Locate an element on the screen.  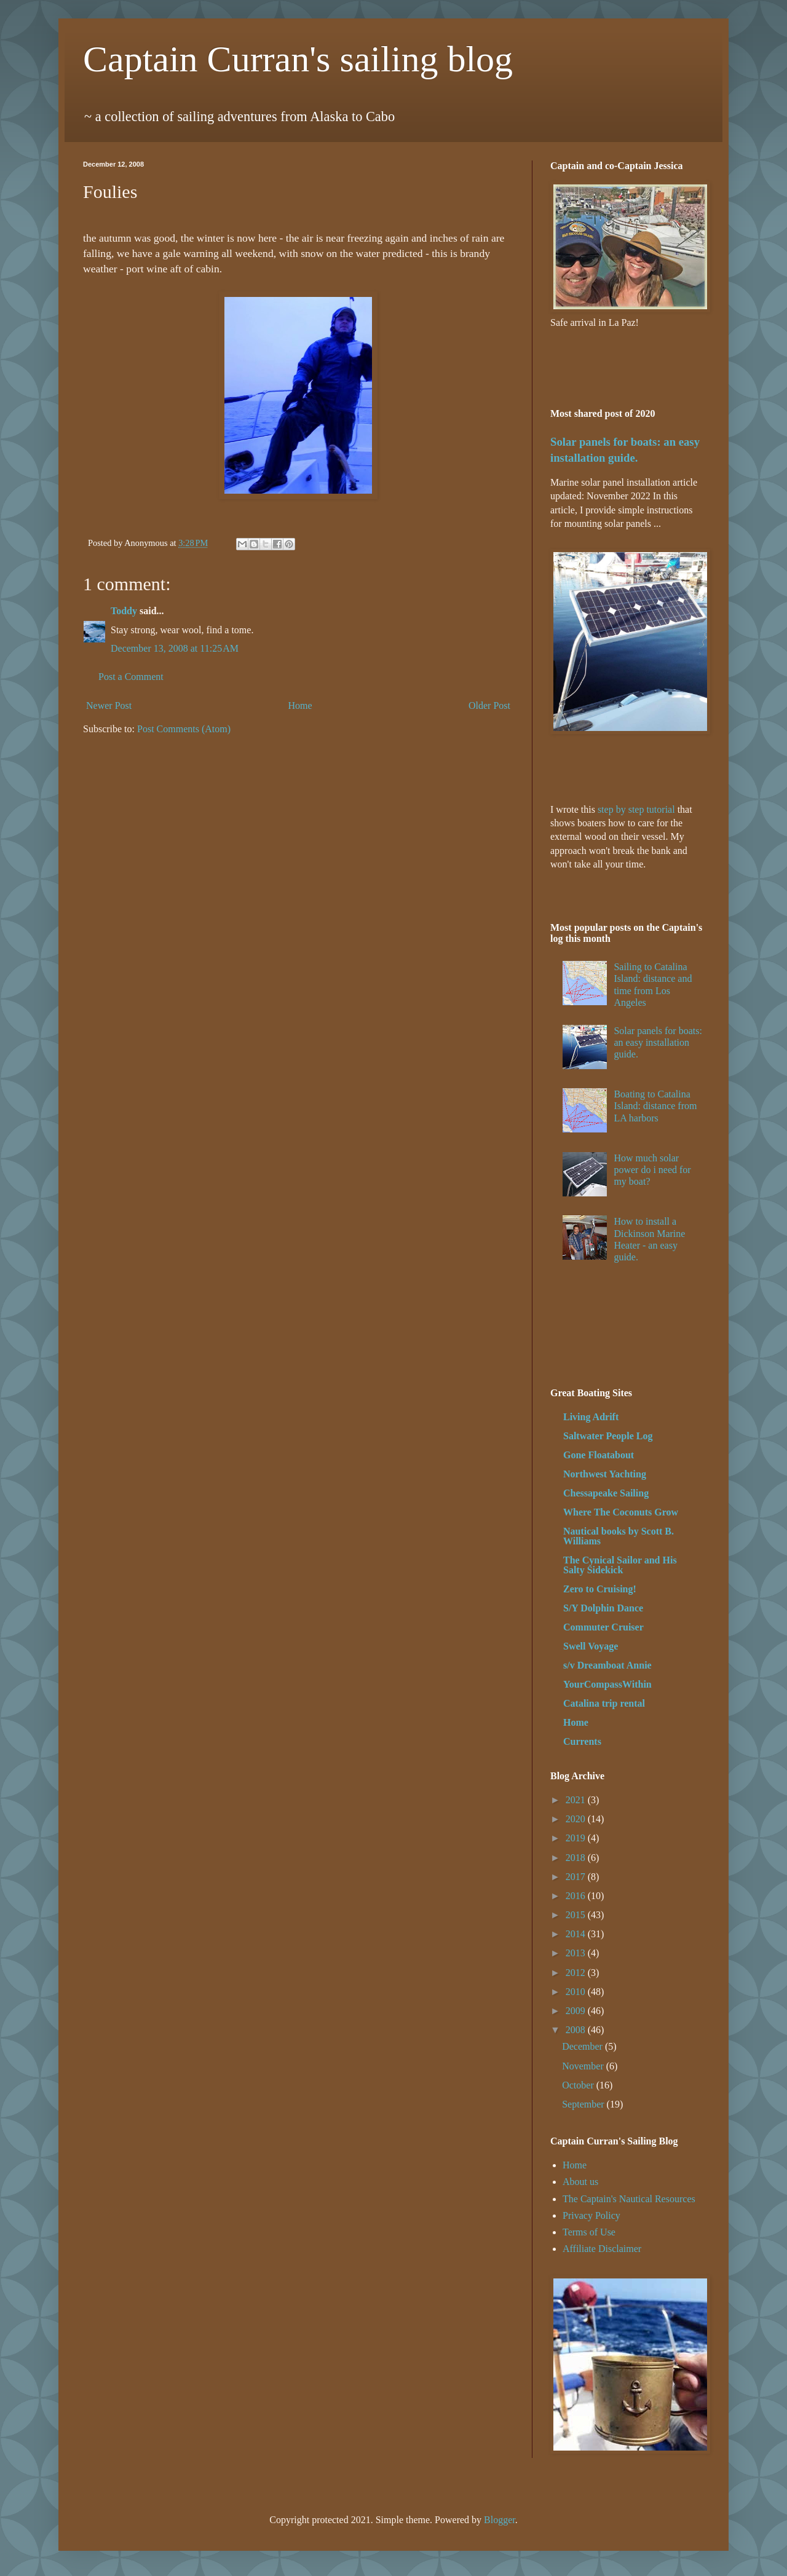
YourCompassWithin is located at coordinates (607, 1684).